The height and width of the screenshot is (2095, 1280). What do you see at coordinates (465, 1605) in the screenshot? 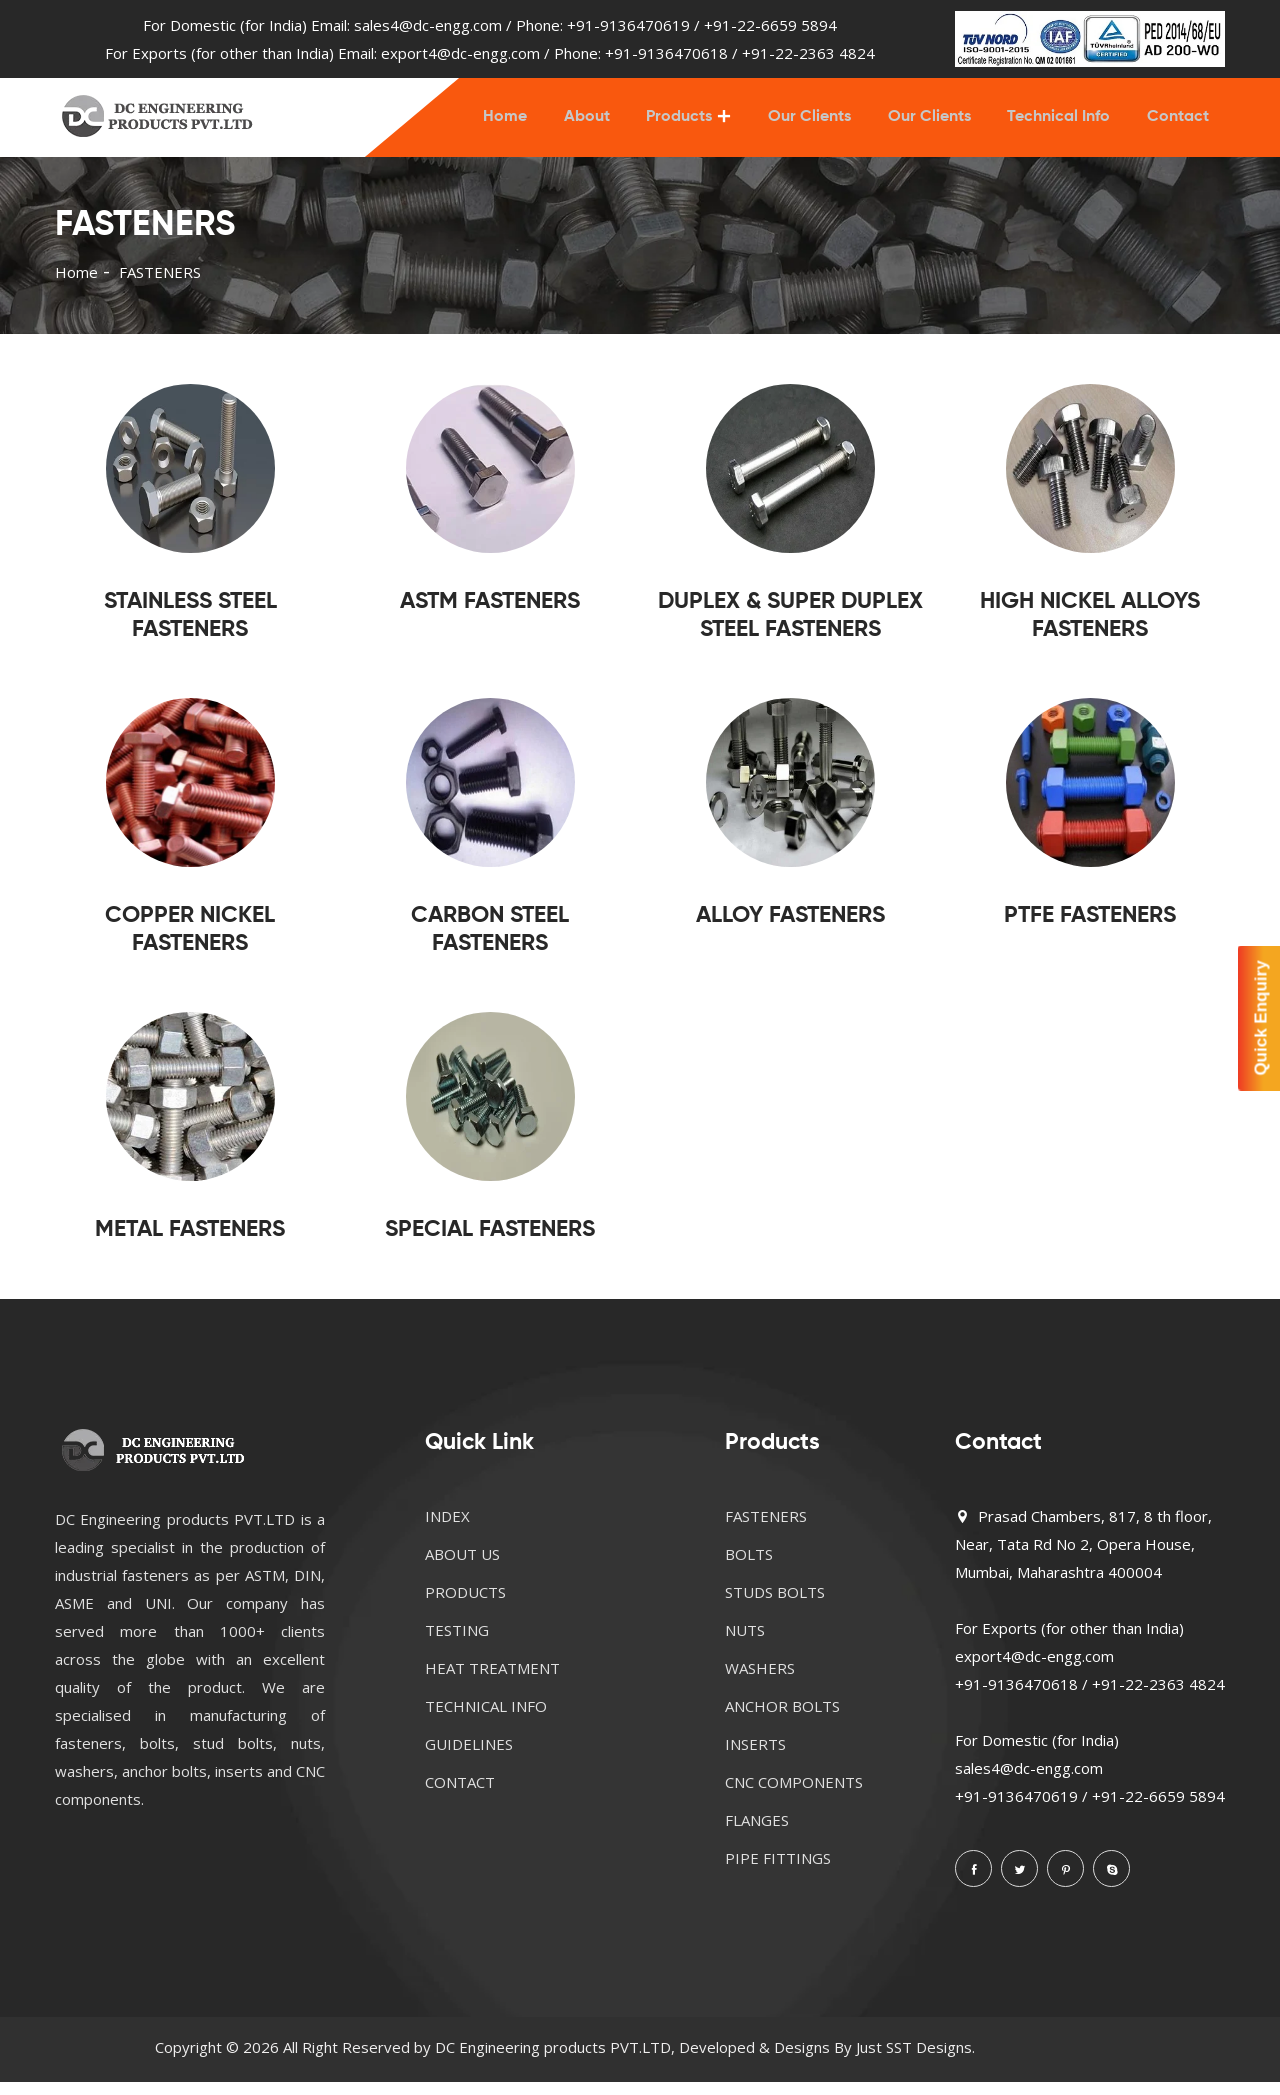
I see `PRODUCTS` at bounding box center [465, 1605].